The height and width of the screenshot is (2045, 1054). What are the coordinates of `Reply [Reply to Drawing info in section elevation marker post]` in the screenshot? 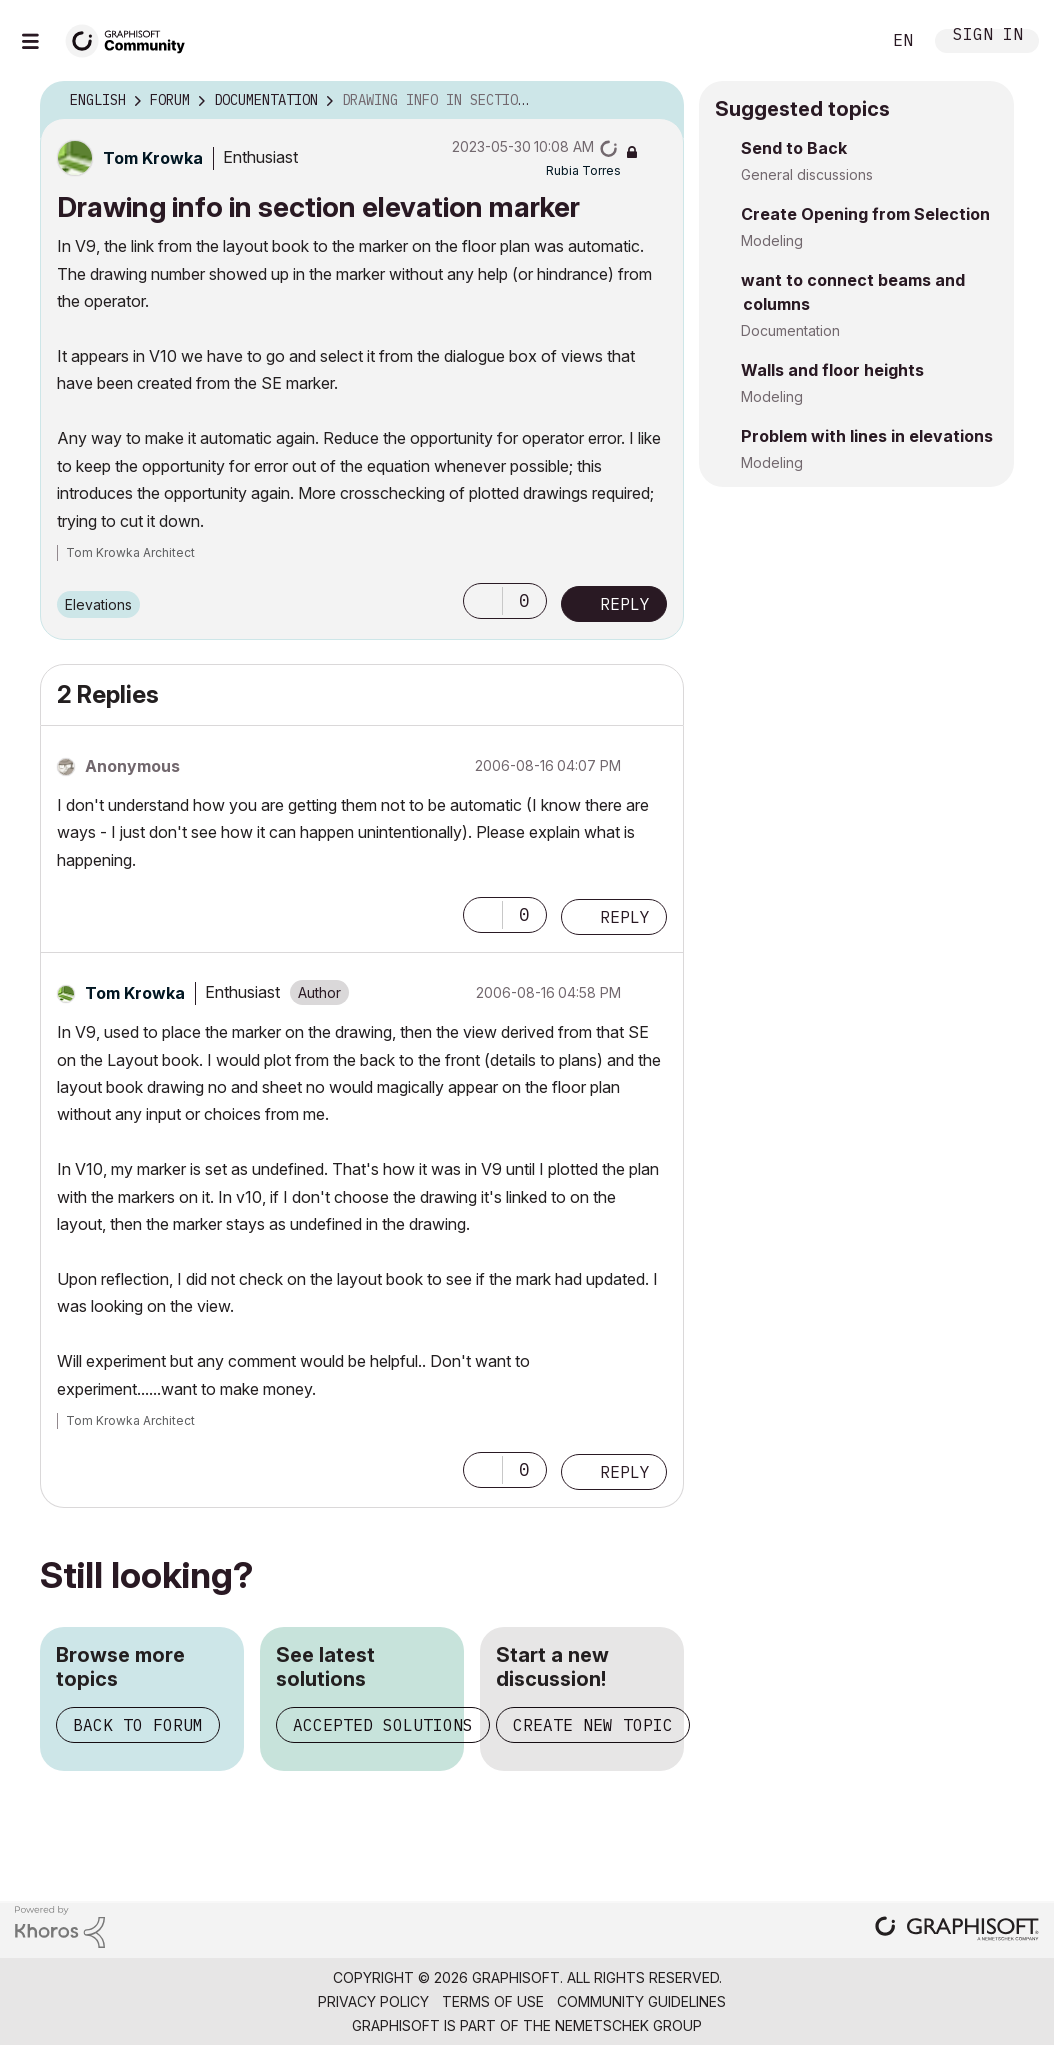 It's located at (625, 604).